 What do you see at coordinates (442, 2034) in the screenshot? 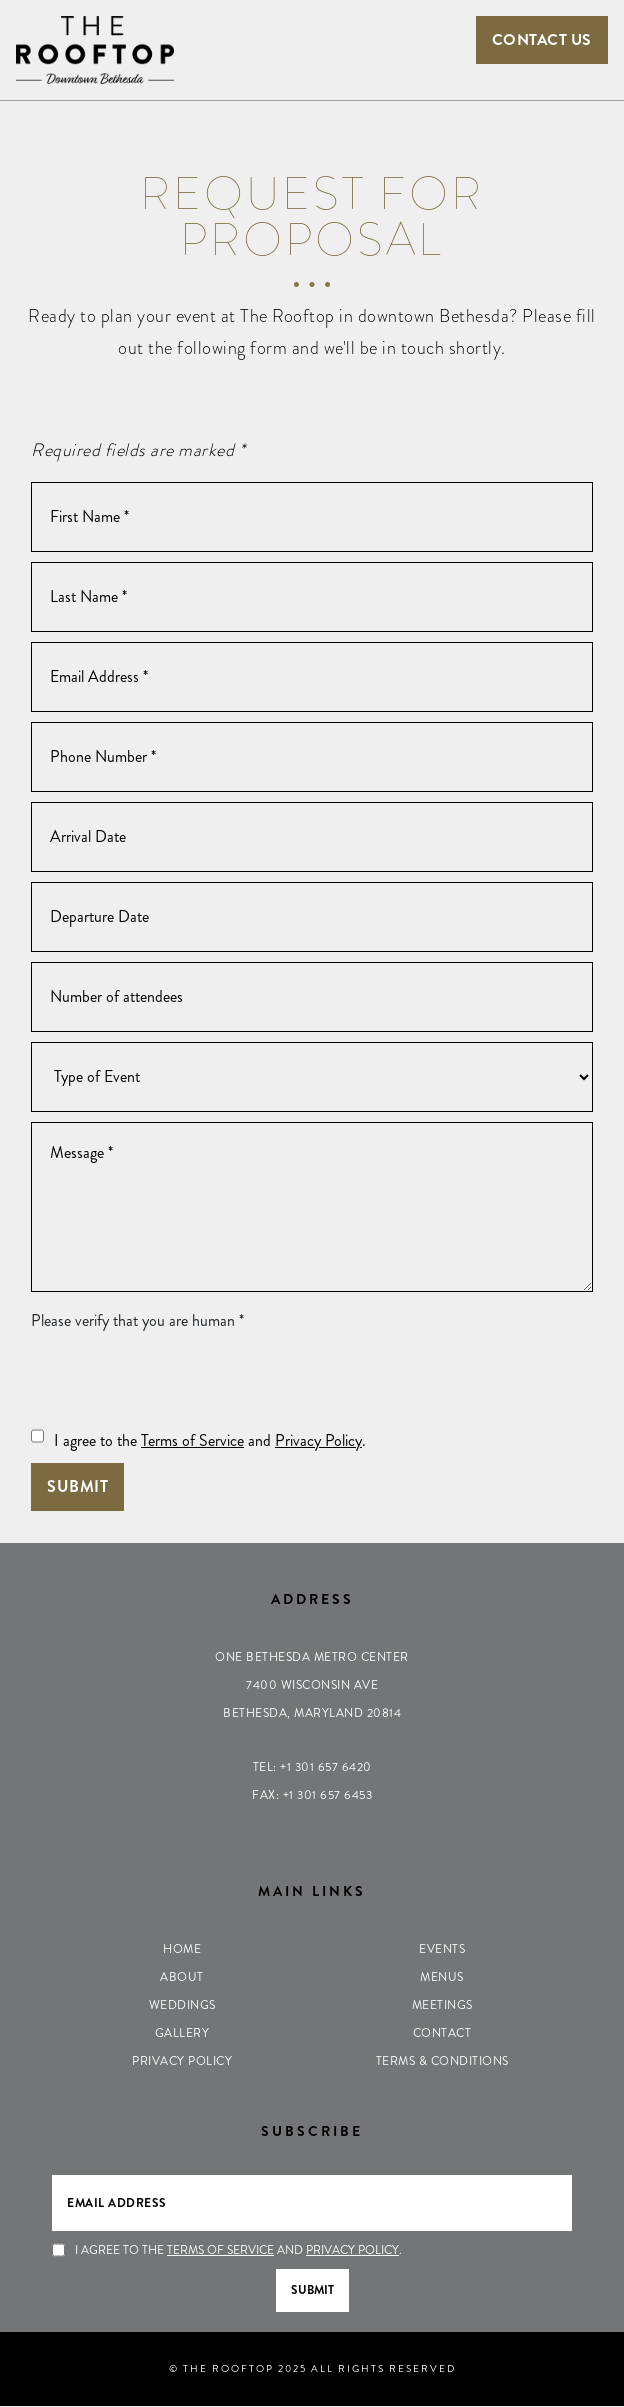
I see `Contact` at bounding box center [442, 2034].